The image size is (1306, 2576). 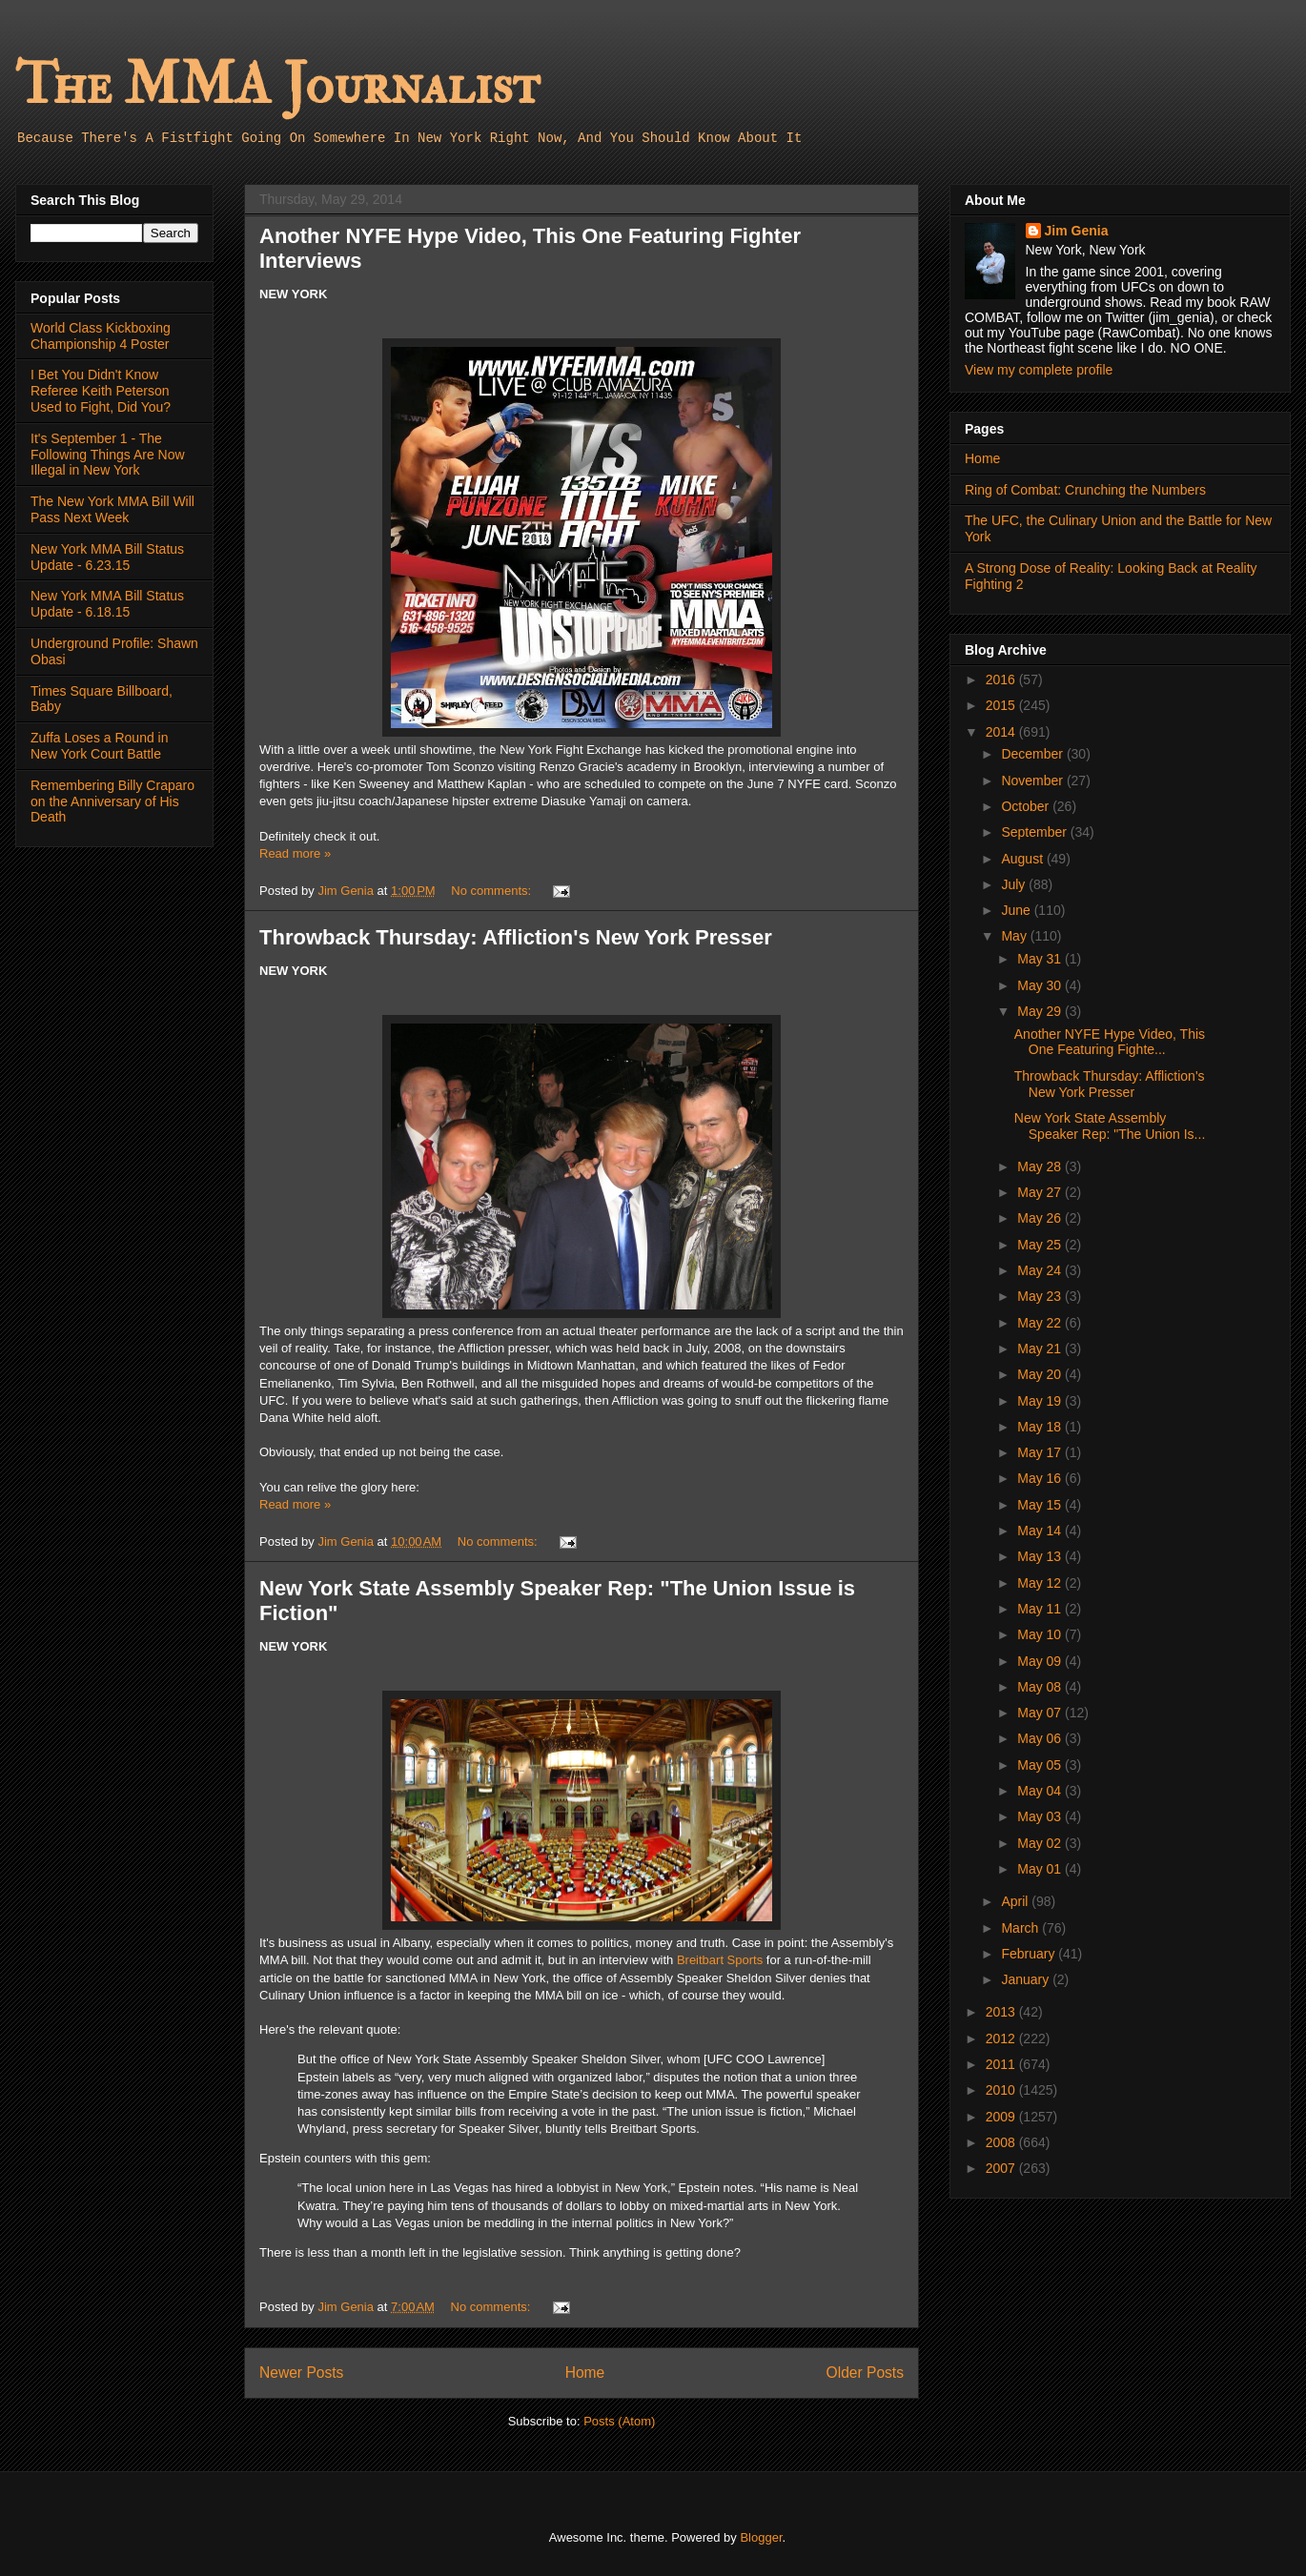 I want to click on 2013, so click(x=1002, y=2011).